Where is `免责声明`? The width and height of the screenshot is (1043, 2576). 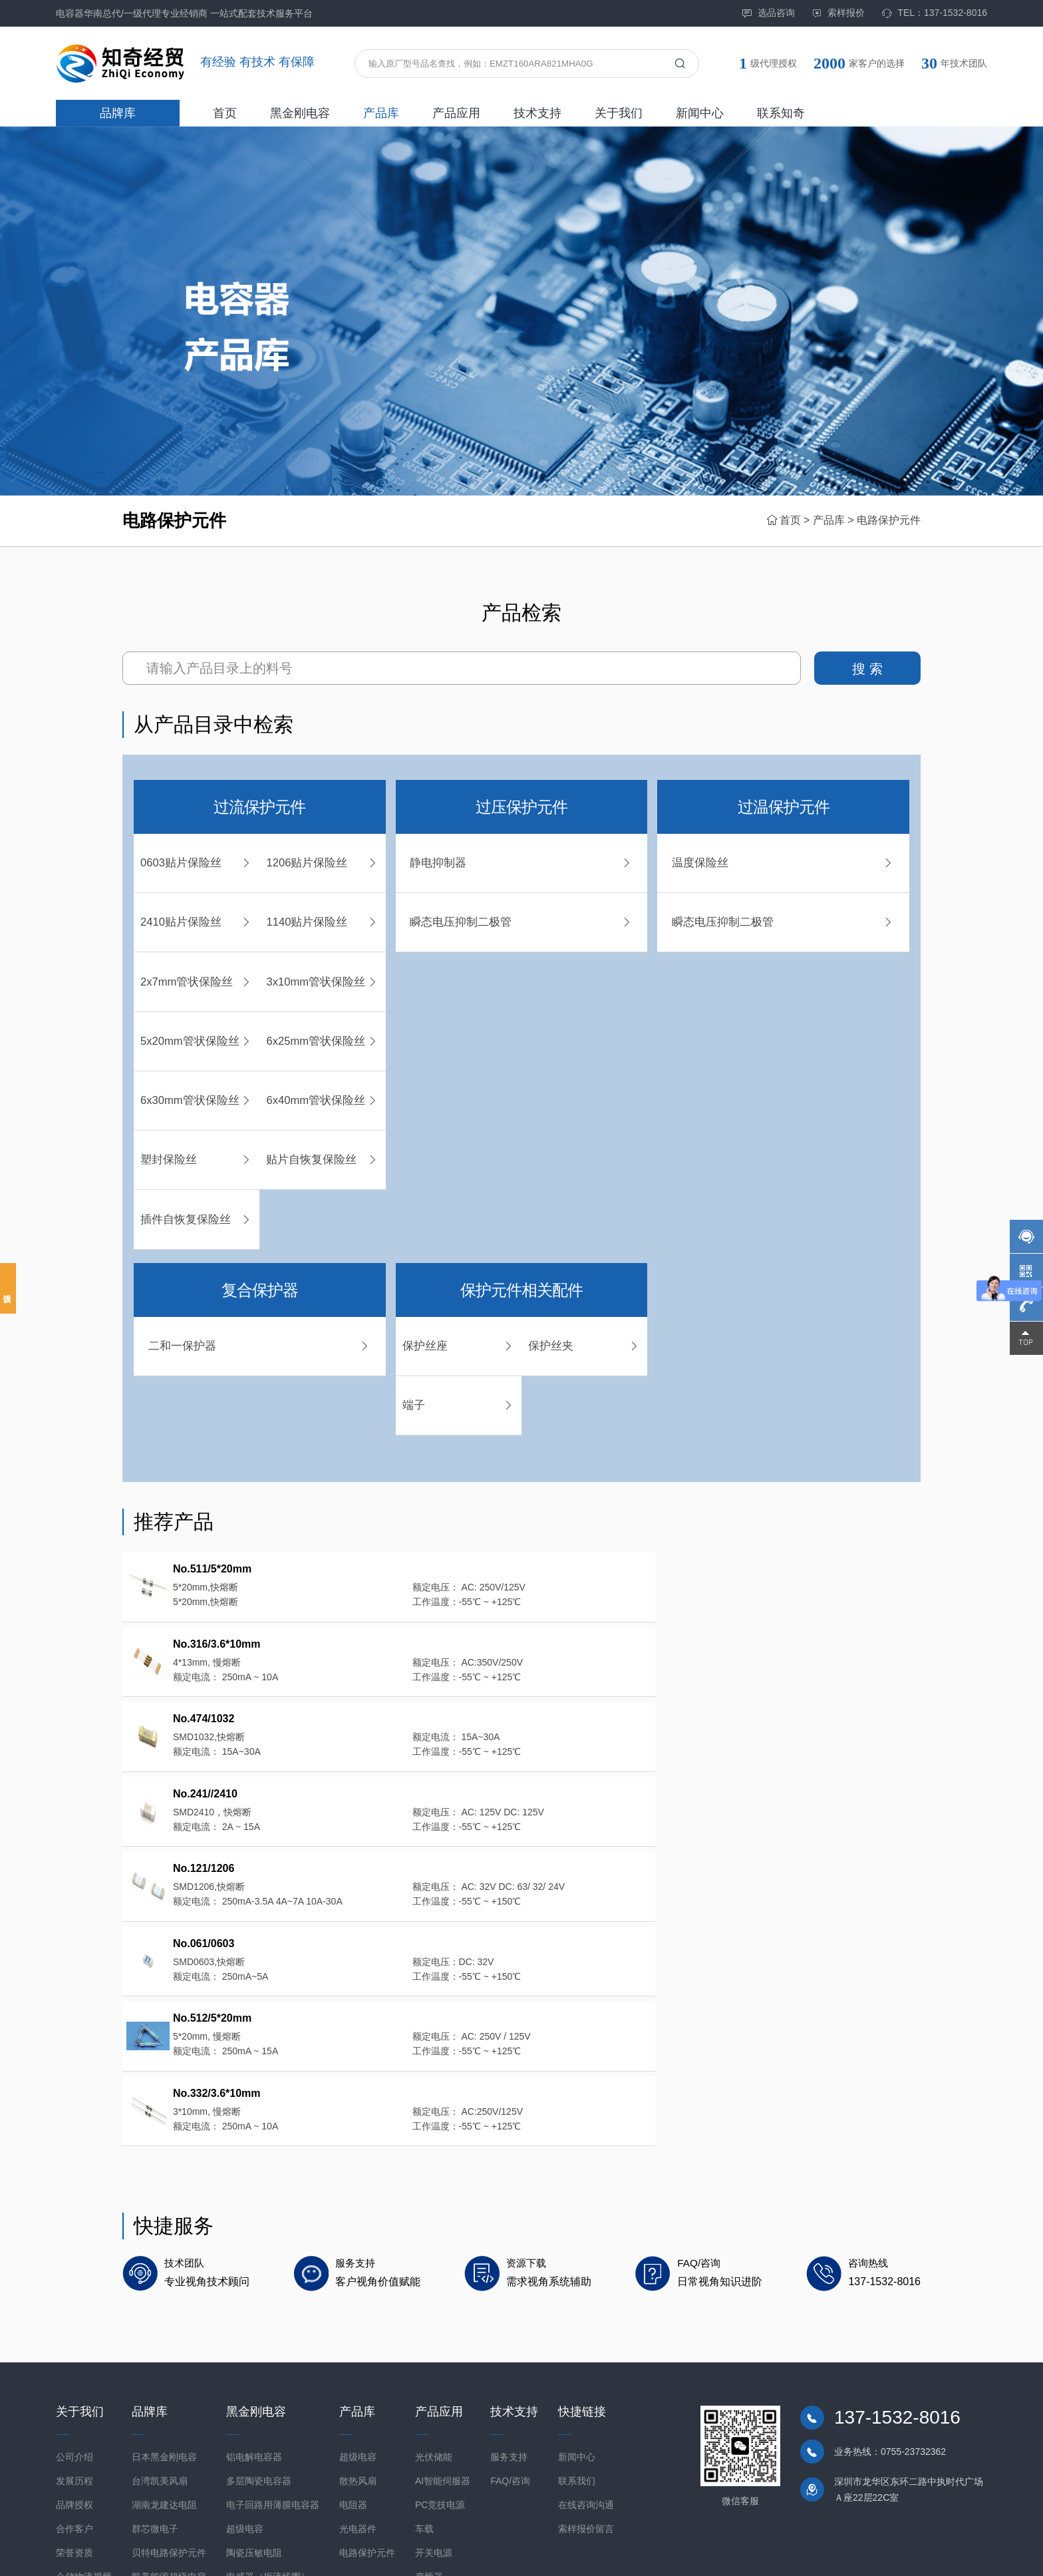
免责声明 is located at coordinates (926, 2555).